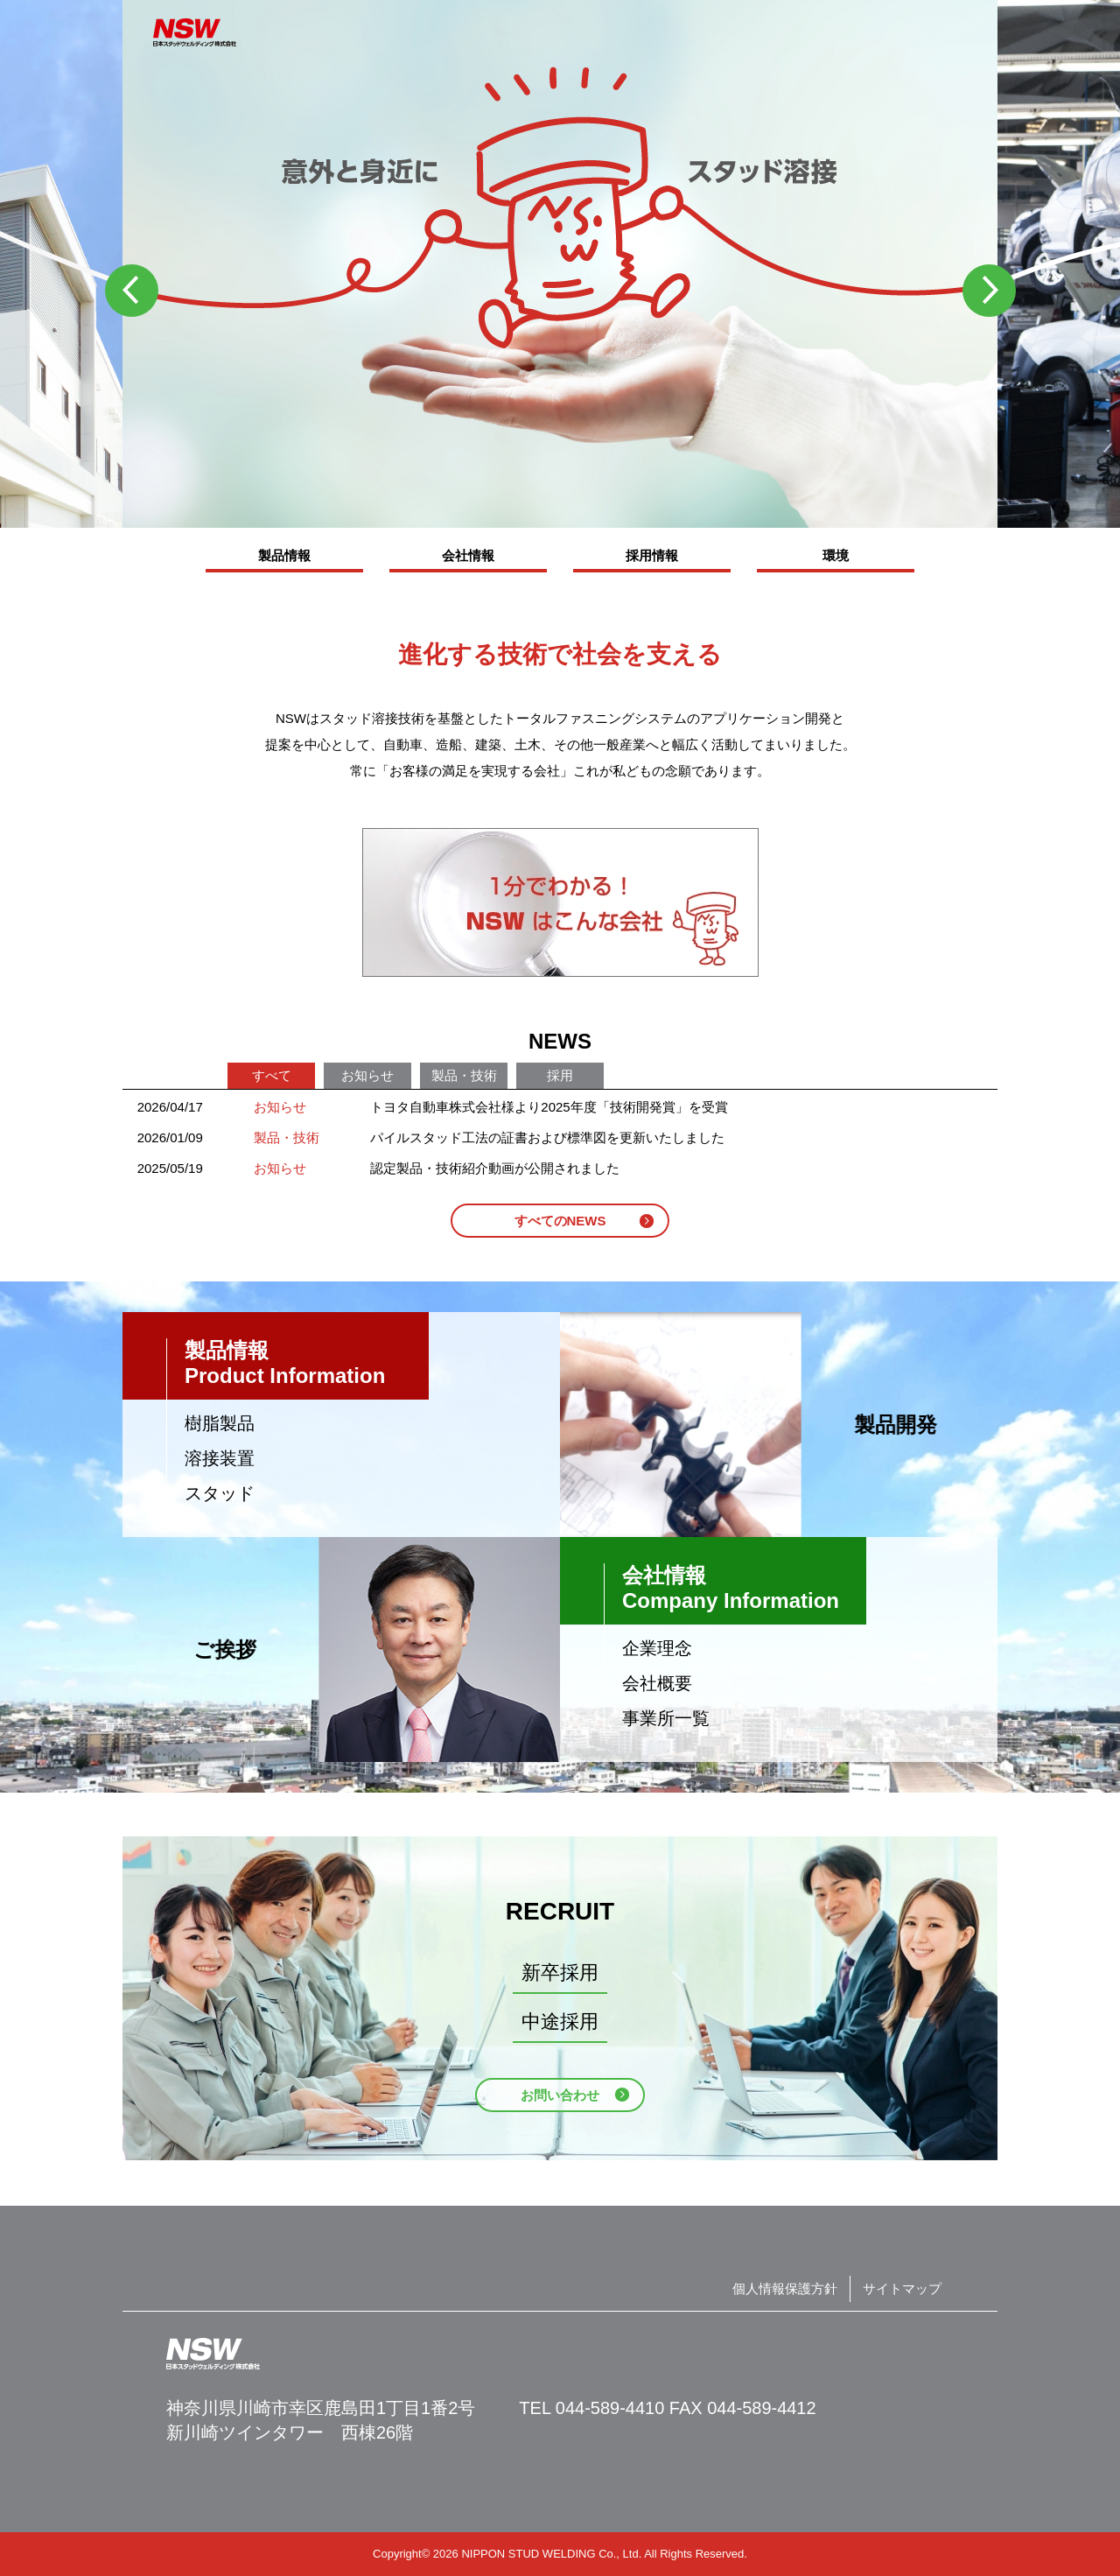 Image resolution: width=1120 pixels, height=2576 pixels. Describe the element at coordinates (902, 2288) in the screenshot. I see `サイトマップ` at that location.